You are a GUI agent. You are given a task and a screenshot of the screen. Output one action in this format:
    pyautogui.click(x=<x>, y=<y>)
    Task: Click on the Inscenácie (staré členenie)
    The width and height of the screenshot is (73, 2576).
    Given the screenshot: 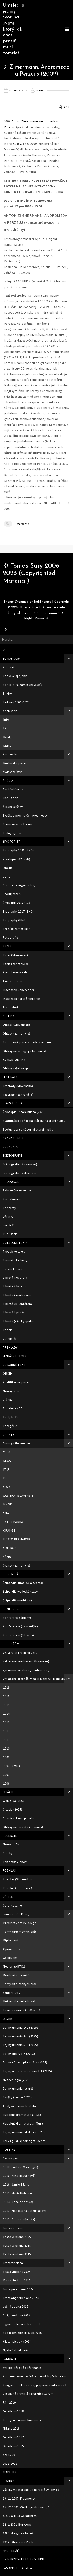 What is the action you would take?
    pyautogui.click(x=22, y=999)
    